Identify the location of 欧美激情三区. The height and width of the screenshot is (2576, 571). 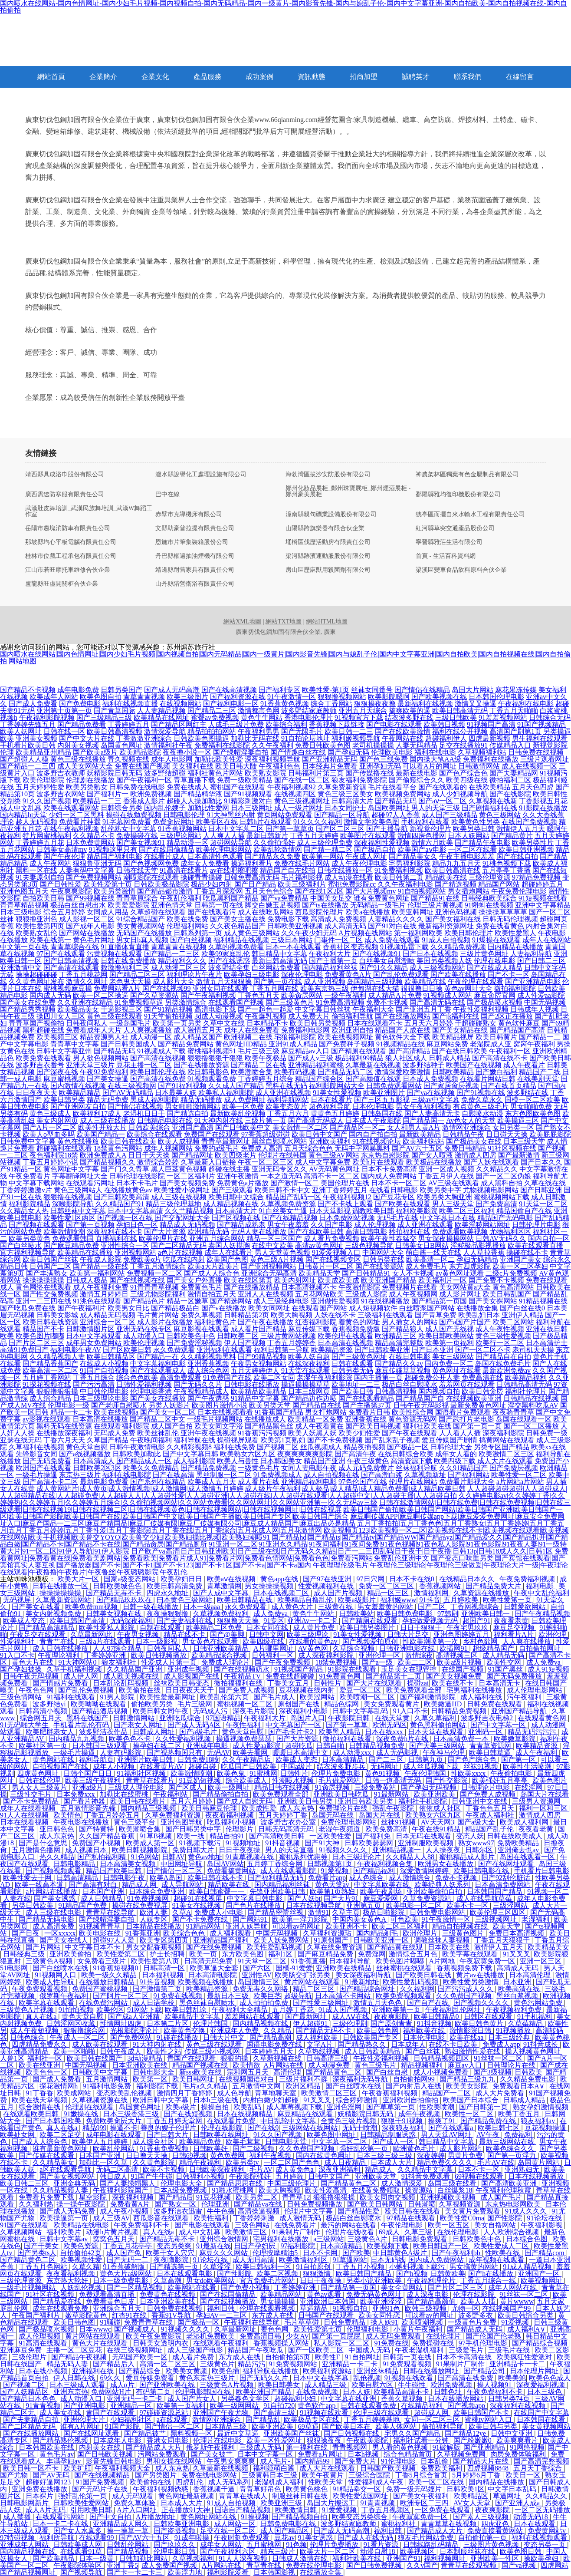
(247, 2232).